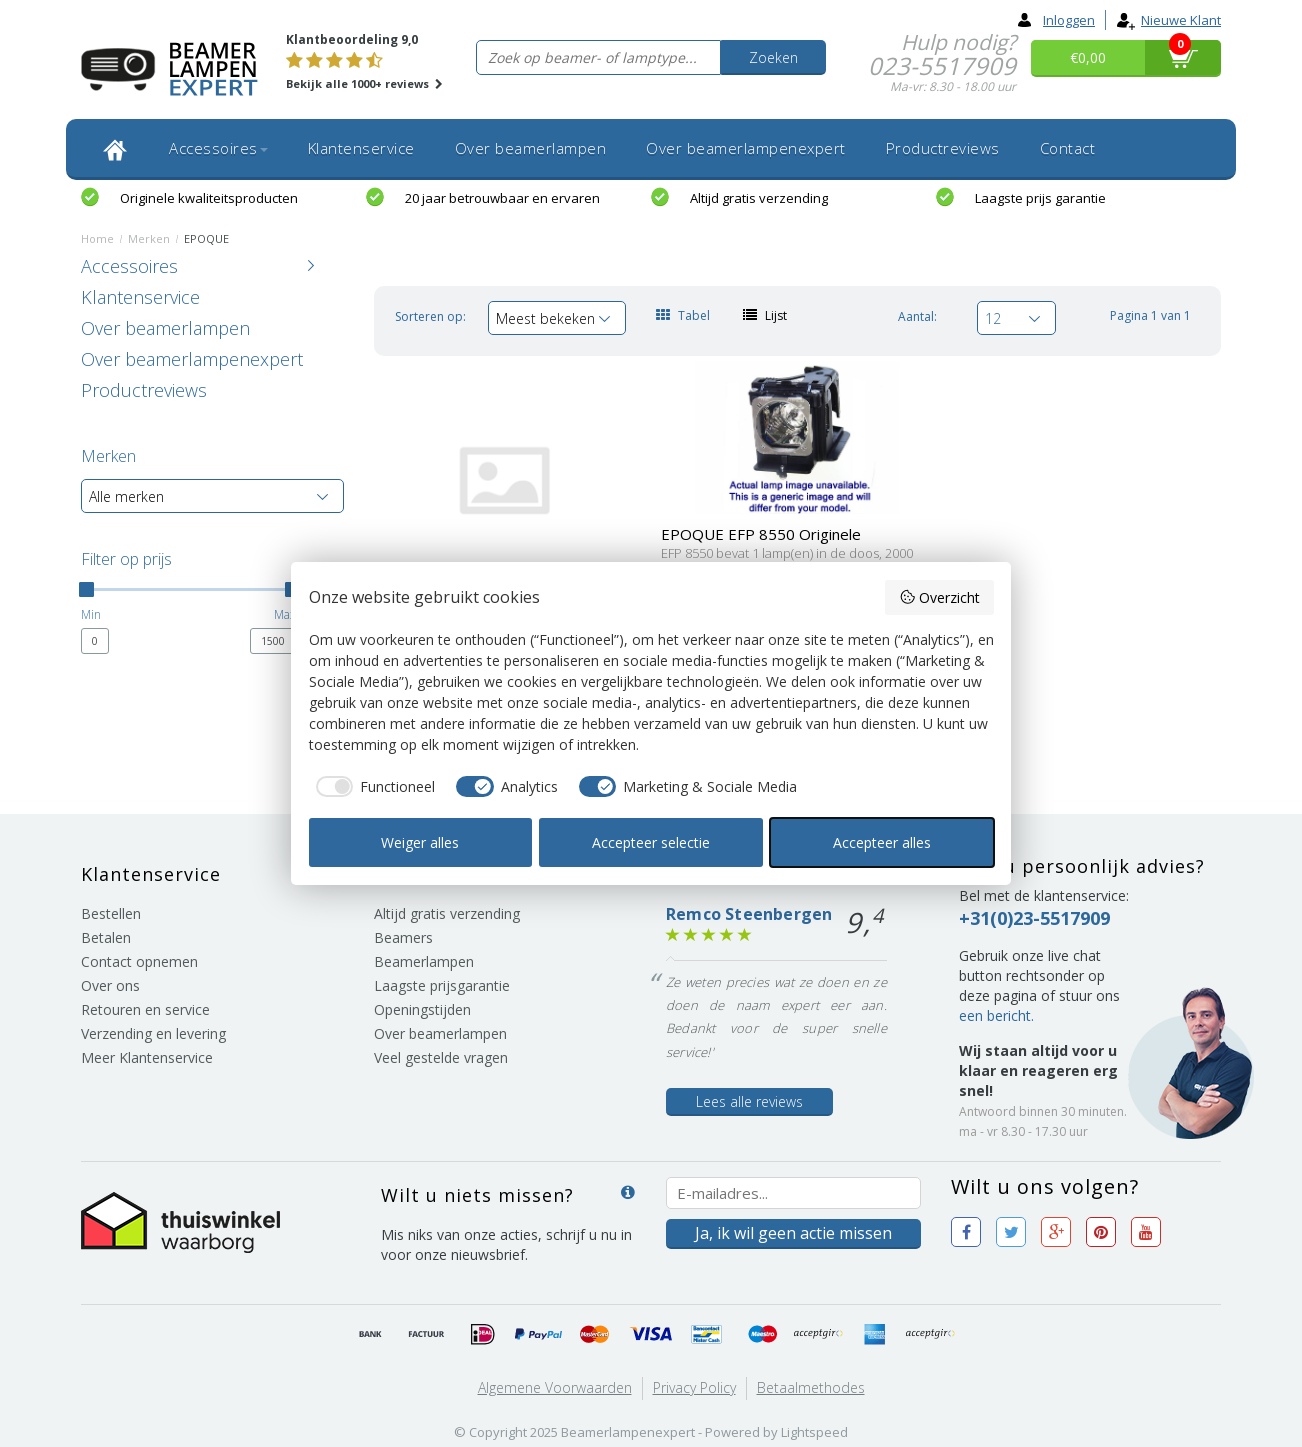  Describe the element at coordinates (139, 961) in the screenshot. I see `Contact opnemen` at that location.